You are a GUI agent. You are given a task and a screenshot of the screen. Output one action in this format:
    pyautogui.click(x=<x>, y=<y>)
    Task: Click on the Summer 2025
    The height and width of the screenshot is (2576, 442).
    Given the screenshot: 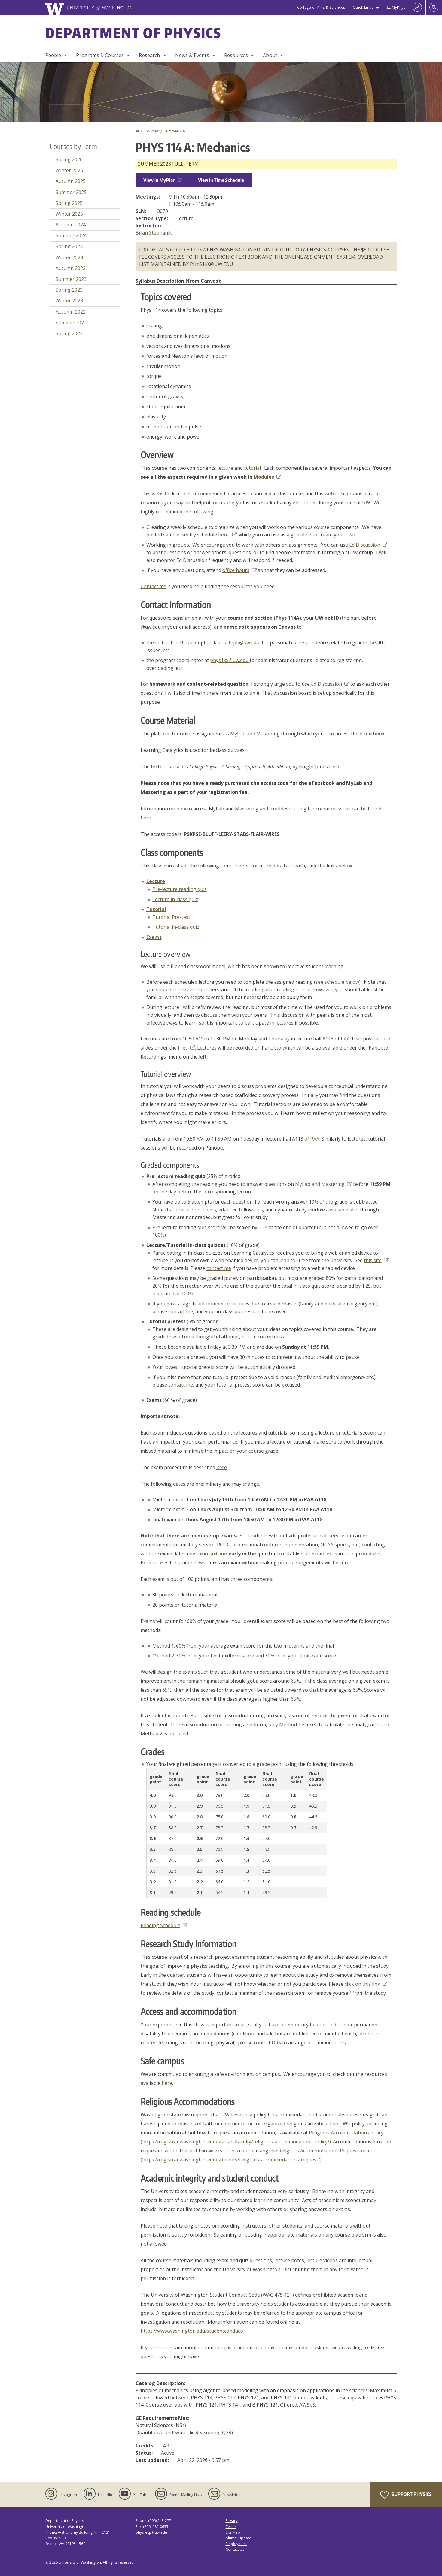 What is the action you would take?
    pyautogui.click(x=71, y=192)
    